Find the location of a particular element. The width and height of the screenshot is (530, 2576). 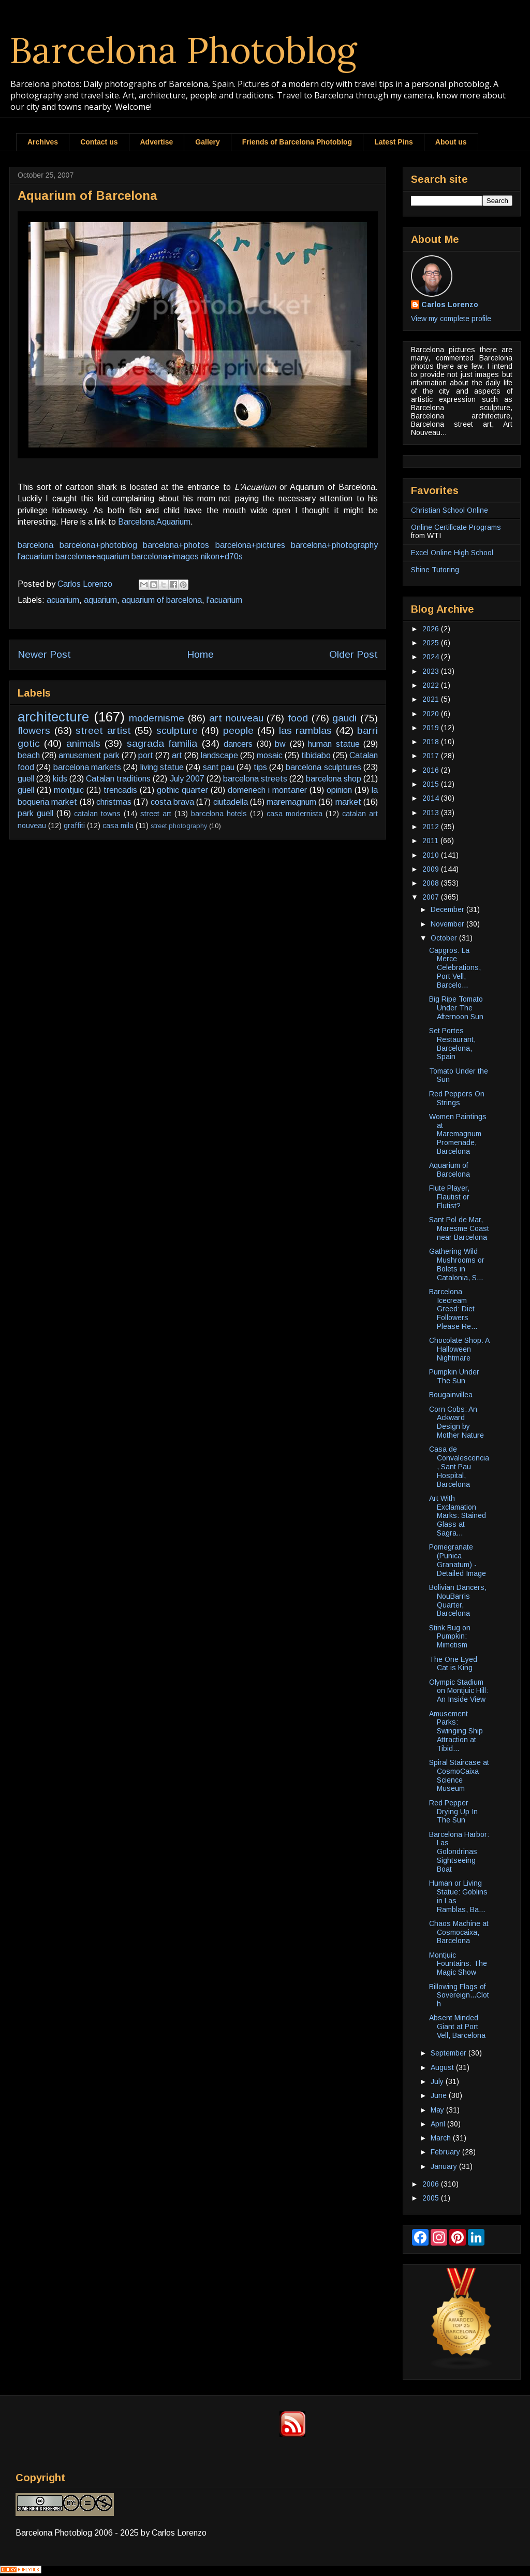

2013 is located at coordinates (431, 812).